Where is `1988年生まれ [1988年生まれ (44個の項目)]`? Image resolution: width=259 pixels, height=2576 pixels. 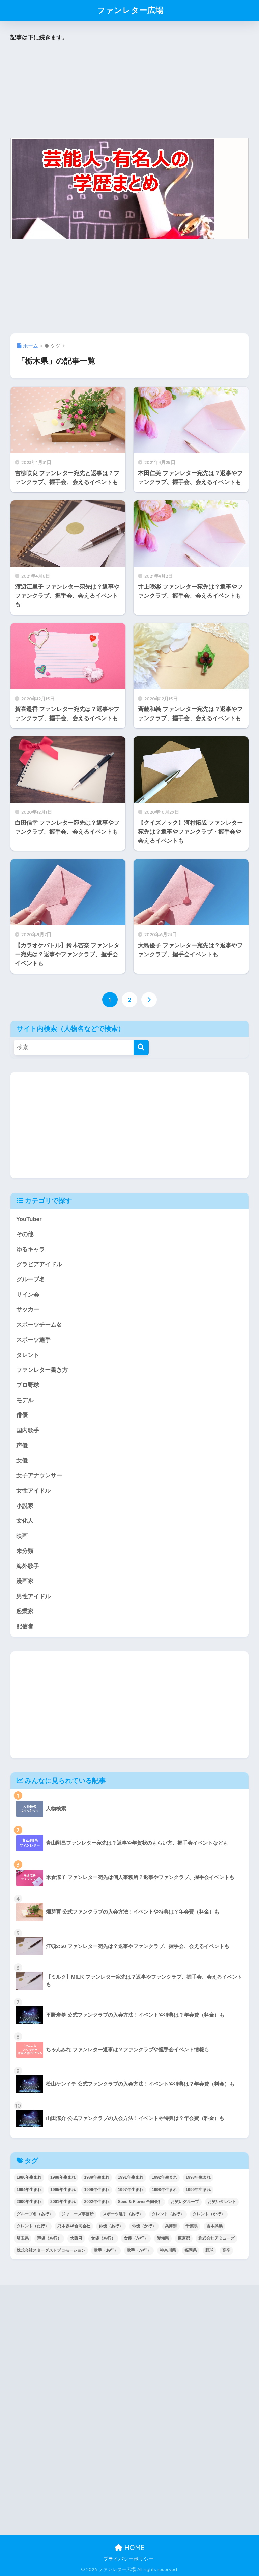 1988年生まれ [1988年生まれ (44個の項目)] is located at coordinates (63, 2177).